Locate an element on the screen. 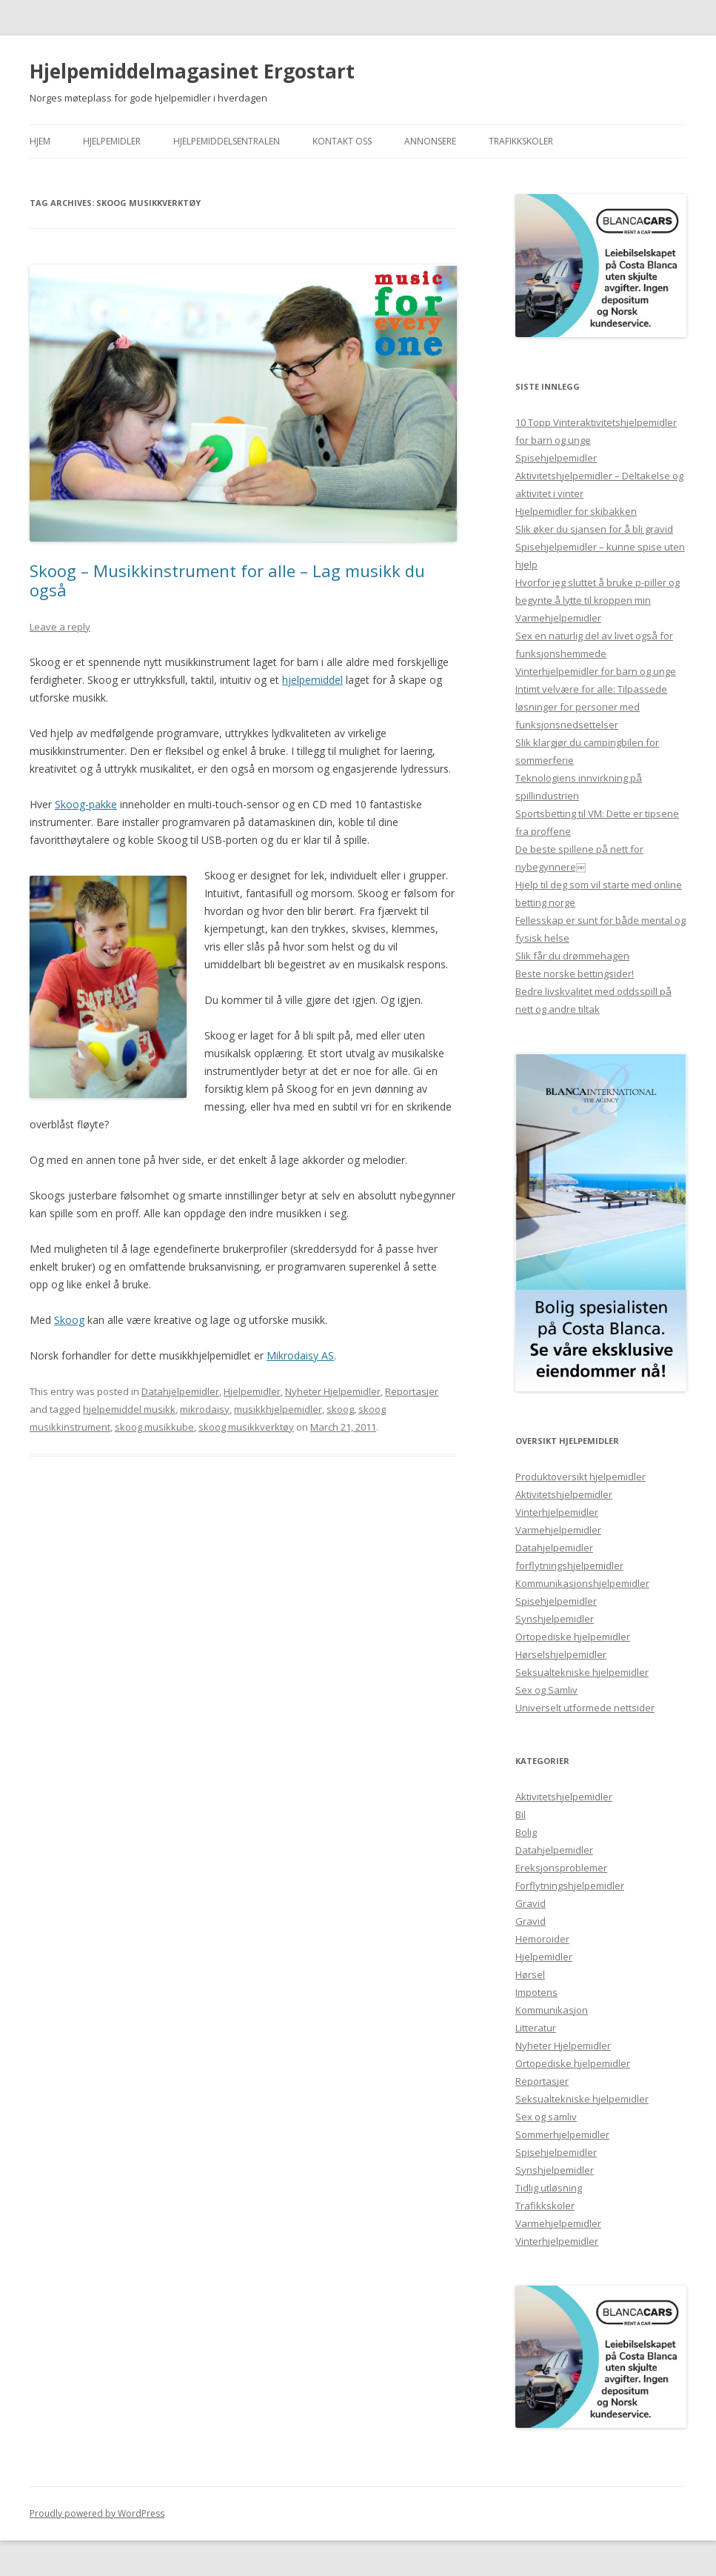 The height and width of the screenshot is (2576, 716). Ortopediske hjelpemidler is located at coordinates (572, 1636).